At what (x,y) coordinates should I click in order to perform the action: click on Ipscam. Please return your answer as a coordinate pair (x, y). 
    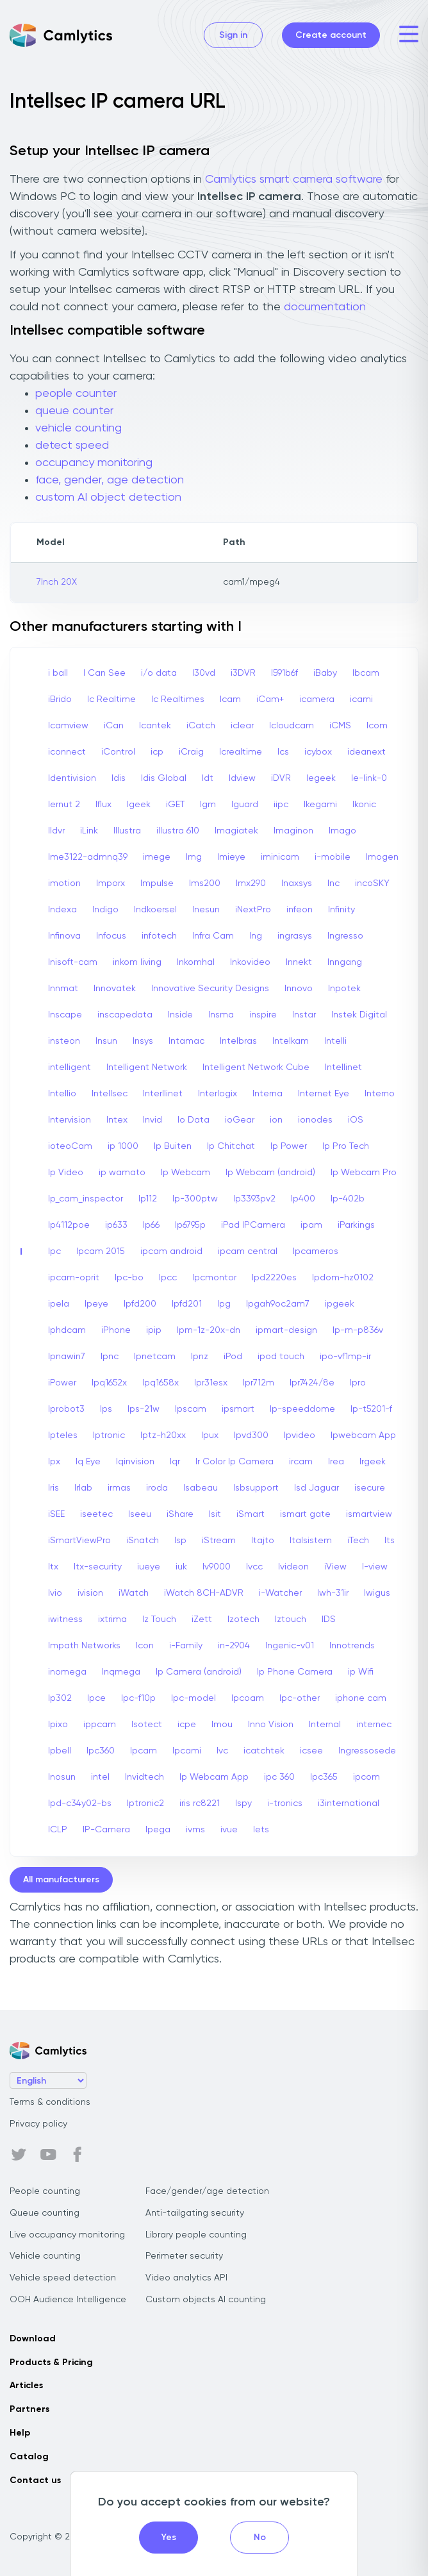
    Looking at the image, I should click on (190, 1409).